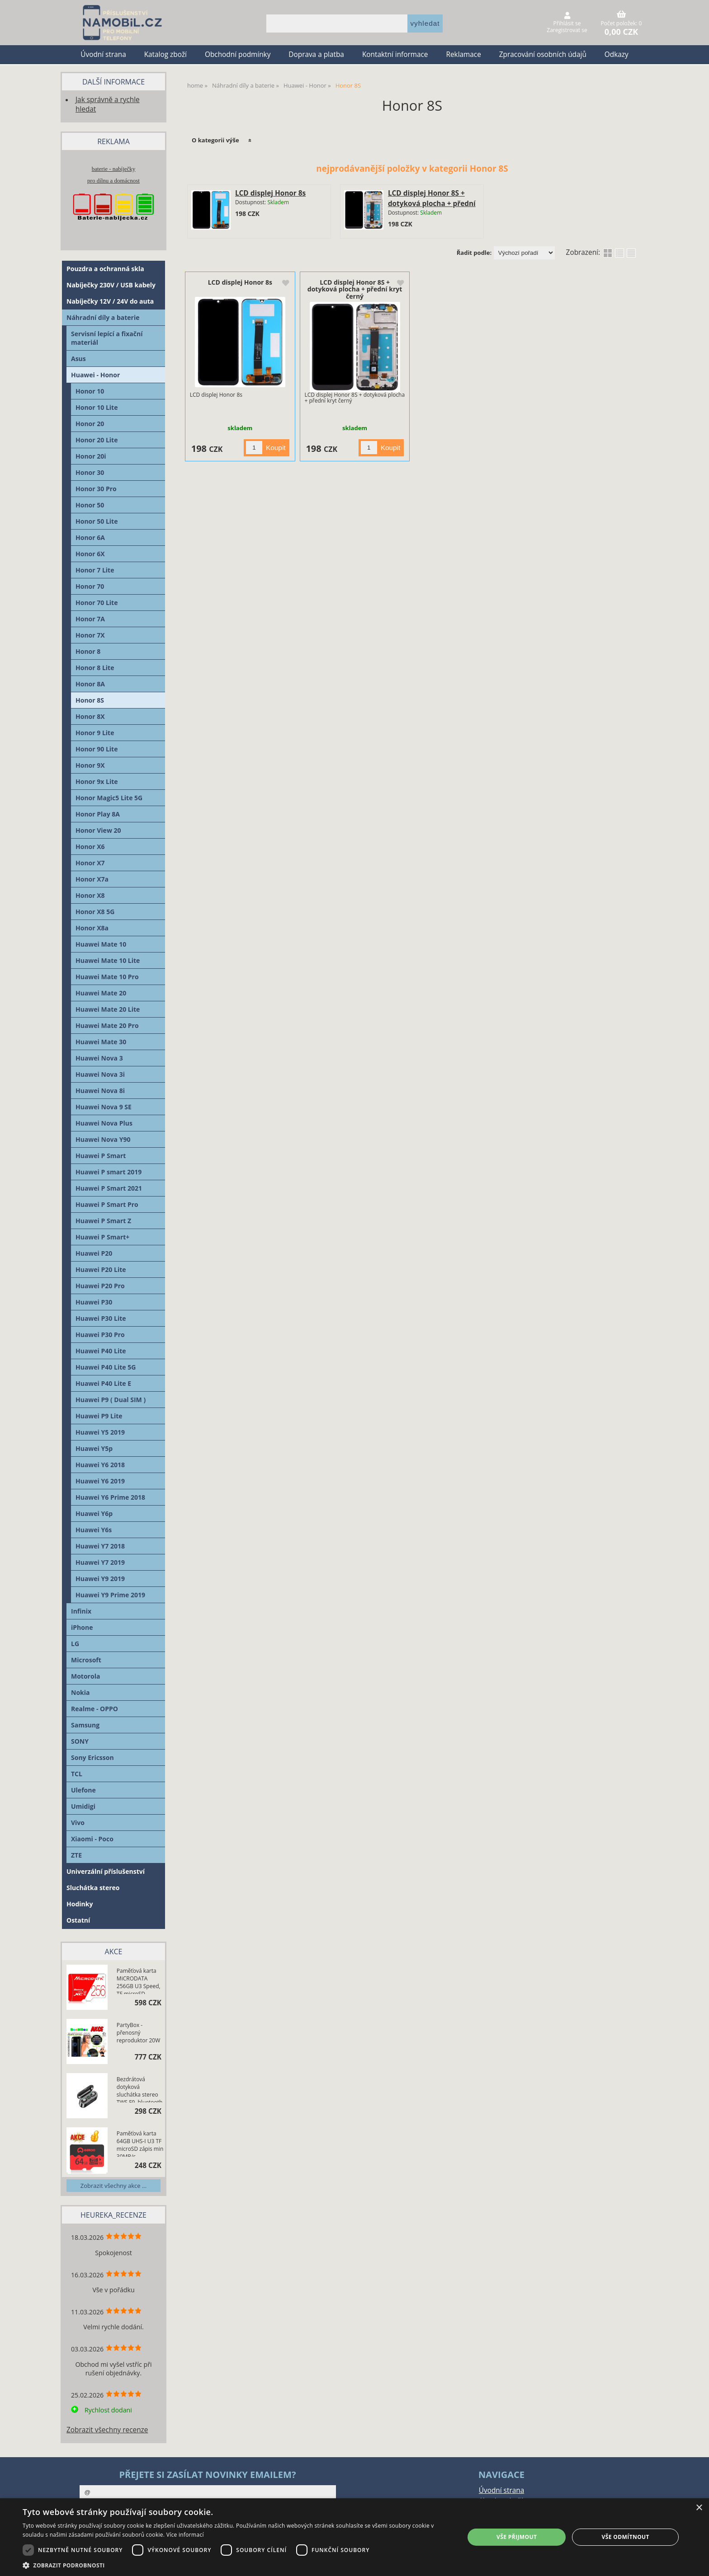 Image resolution: width=709 pixels, height=2576 pixels. I want to click on Honor 70, so click(90, 586).